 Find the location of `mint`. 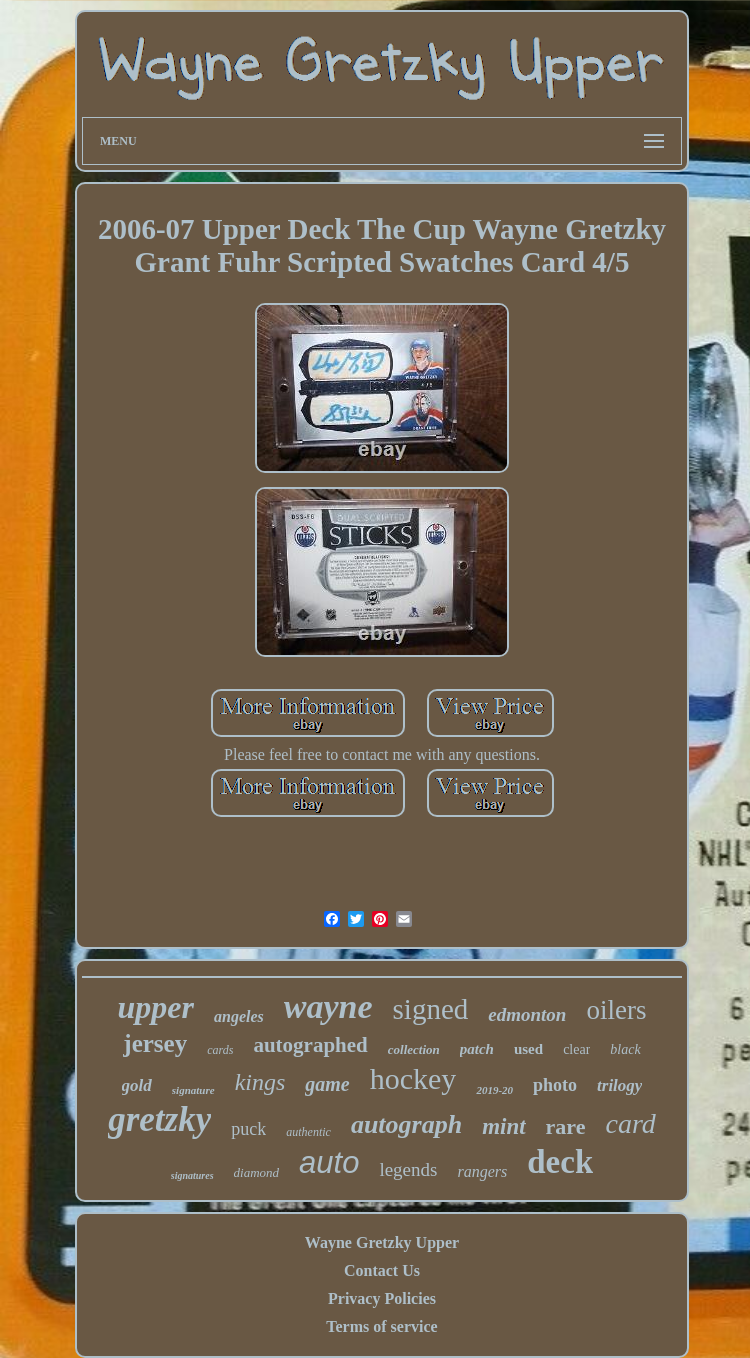

mint is located at coordinates (503, 1126).